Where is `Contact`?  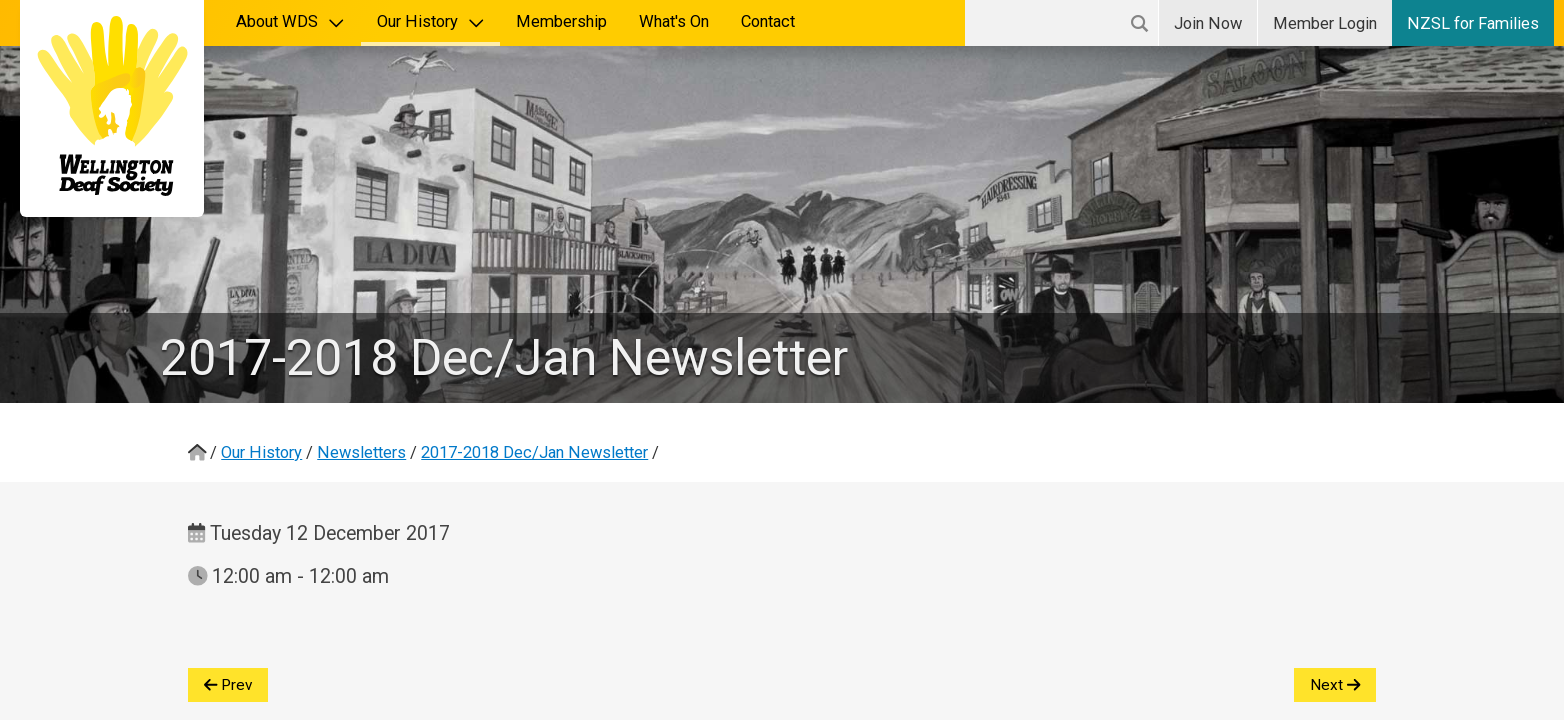
Contact is located at coordinates (768, 21).